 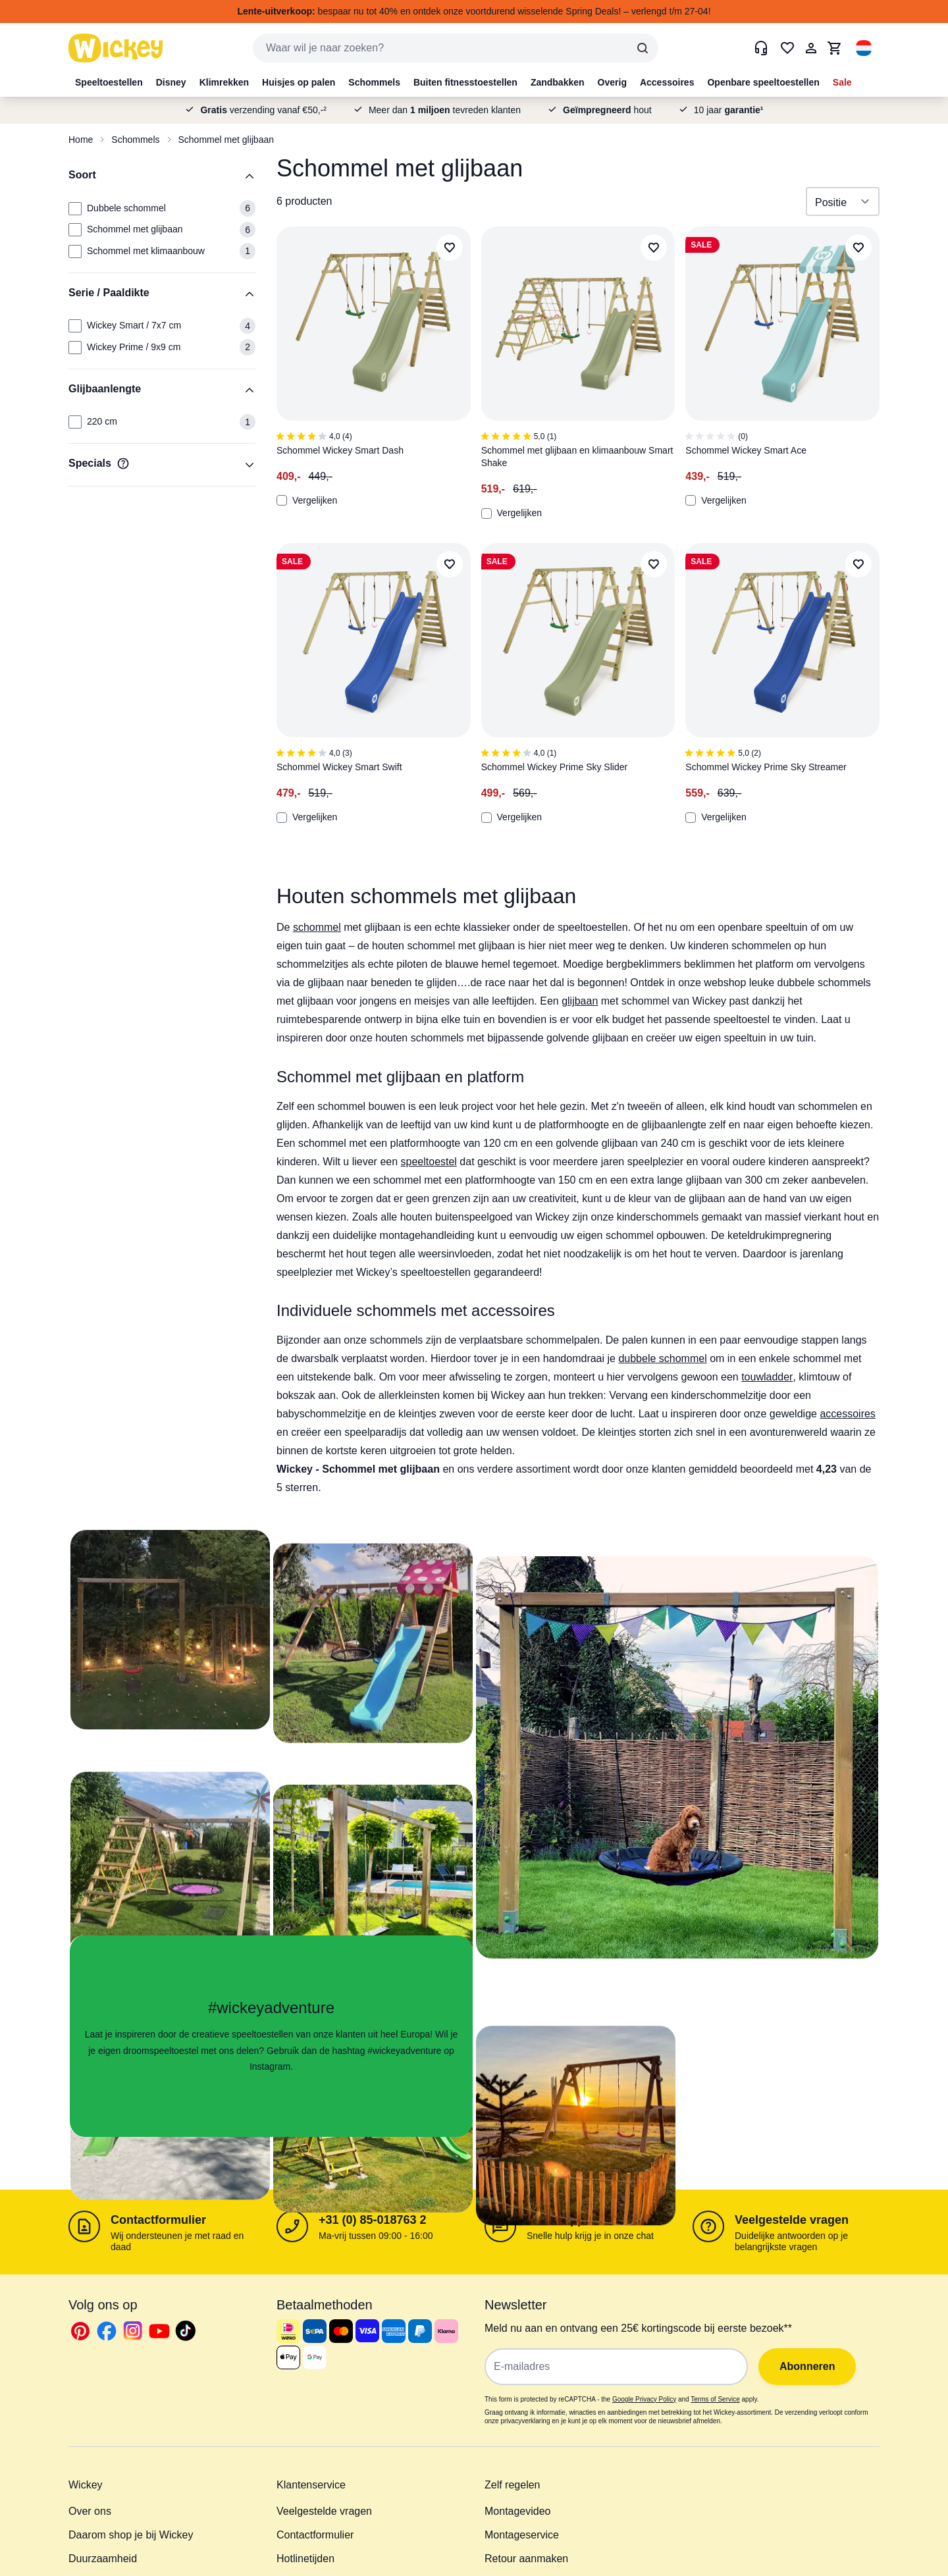 What do you see at coordinates (102, 2558) in the screenshot?
I see `Duurzaamheid` at bounding box center [102, 2558].